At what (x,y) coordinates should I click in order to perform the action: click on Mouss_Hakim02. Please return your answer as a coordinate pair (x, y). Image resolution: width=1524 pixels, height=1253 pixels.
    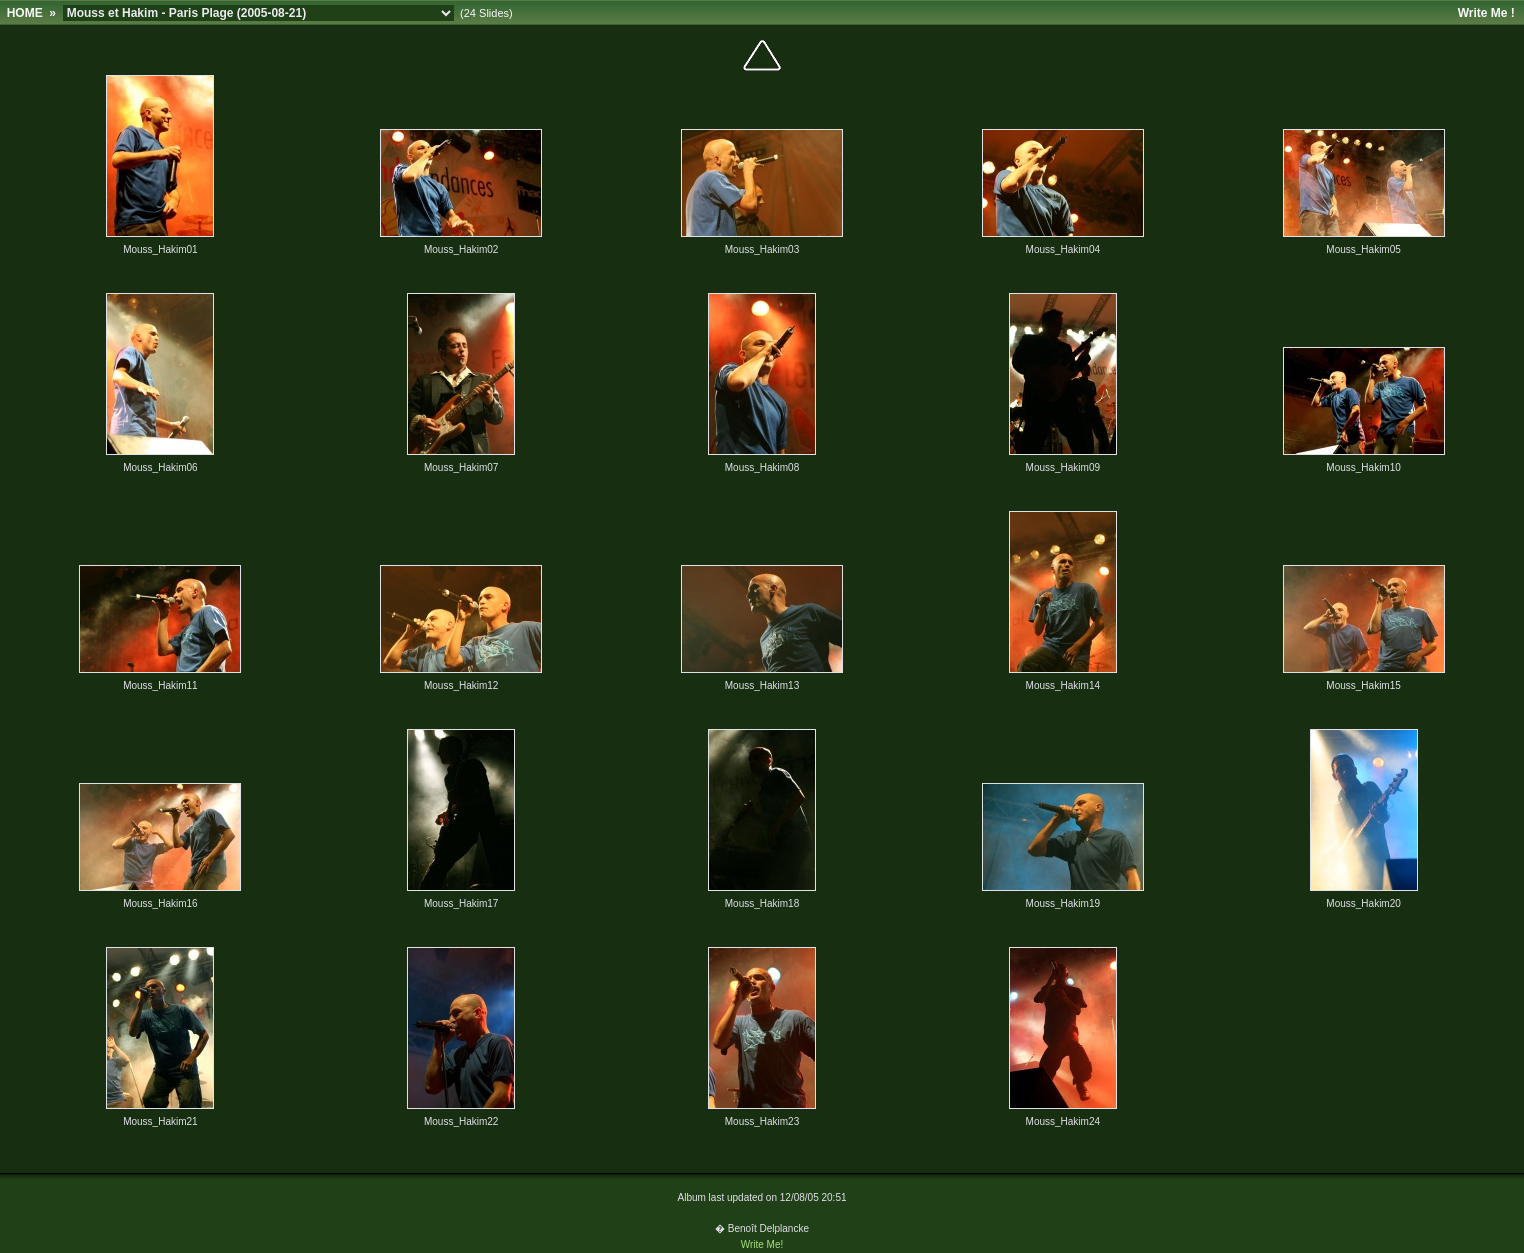
    Looking at the image, I should click on (461, 249).